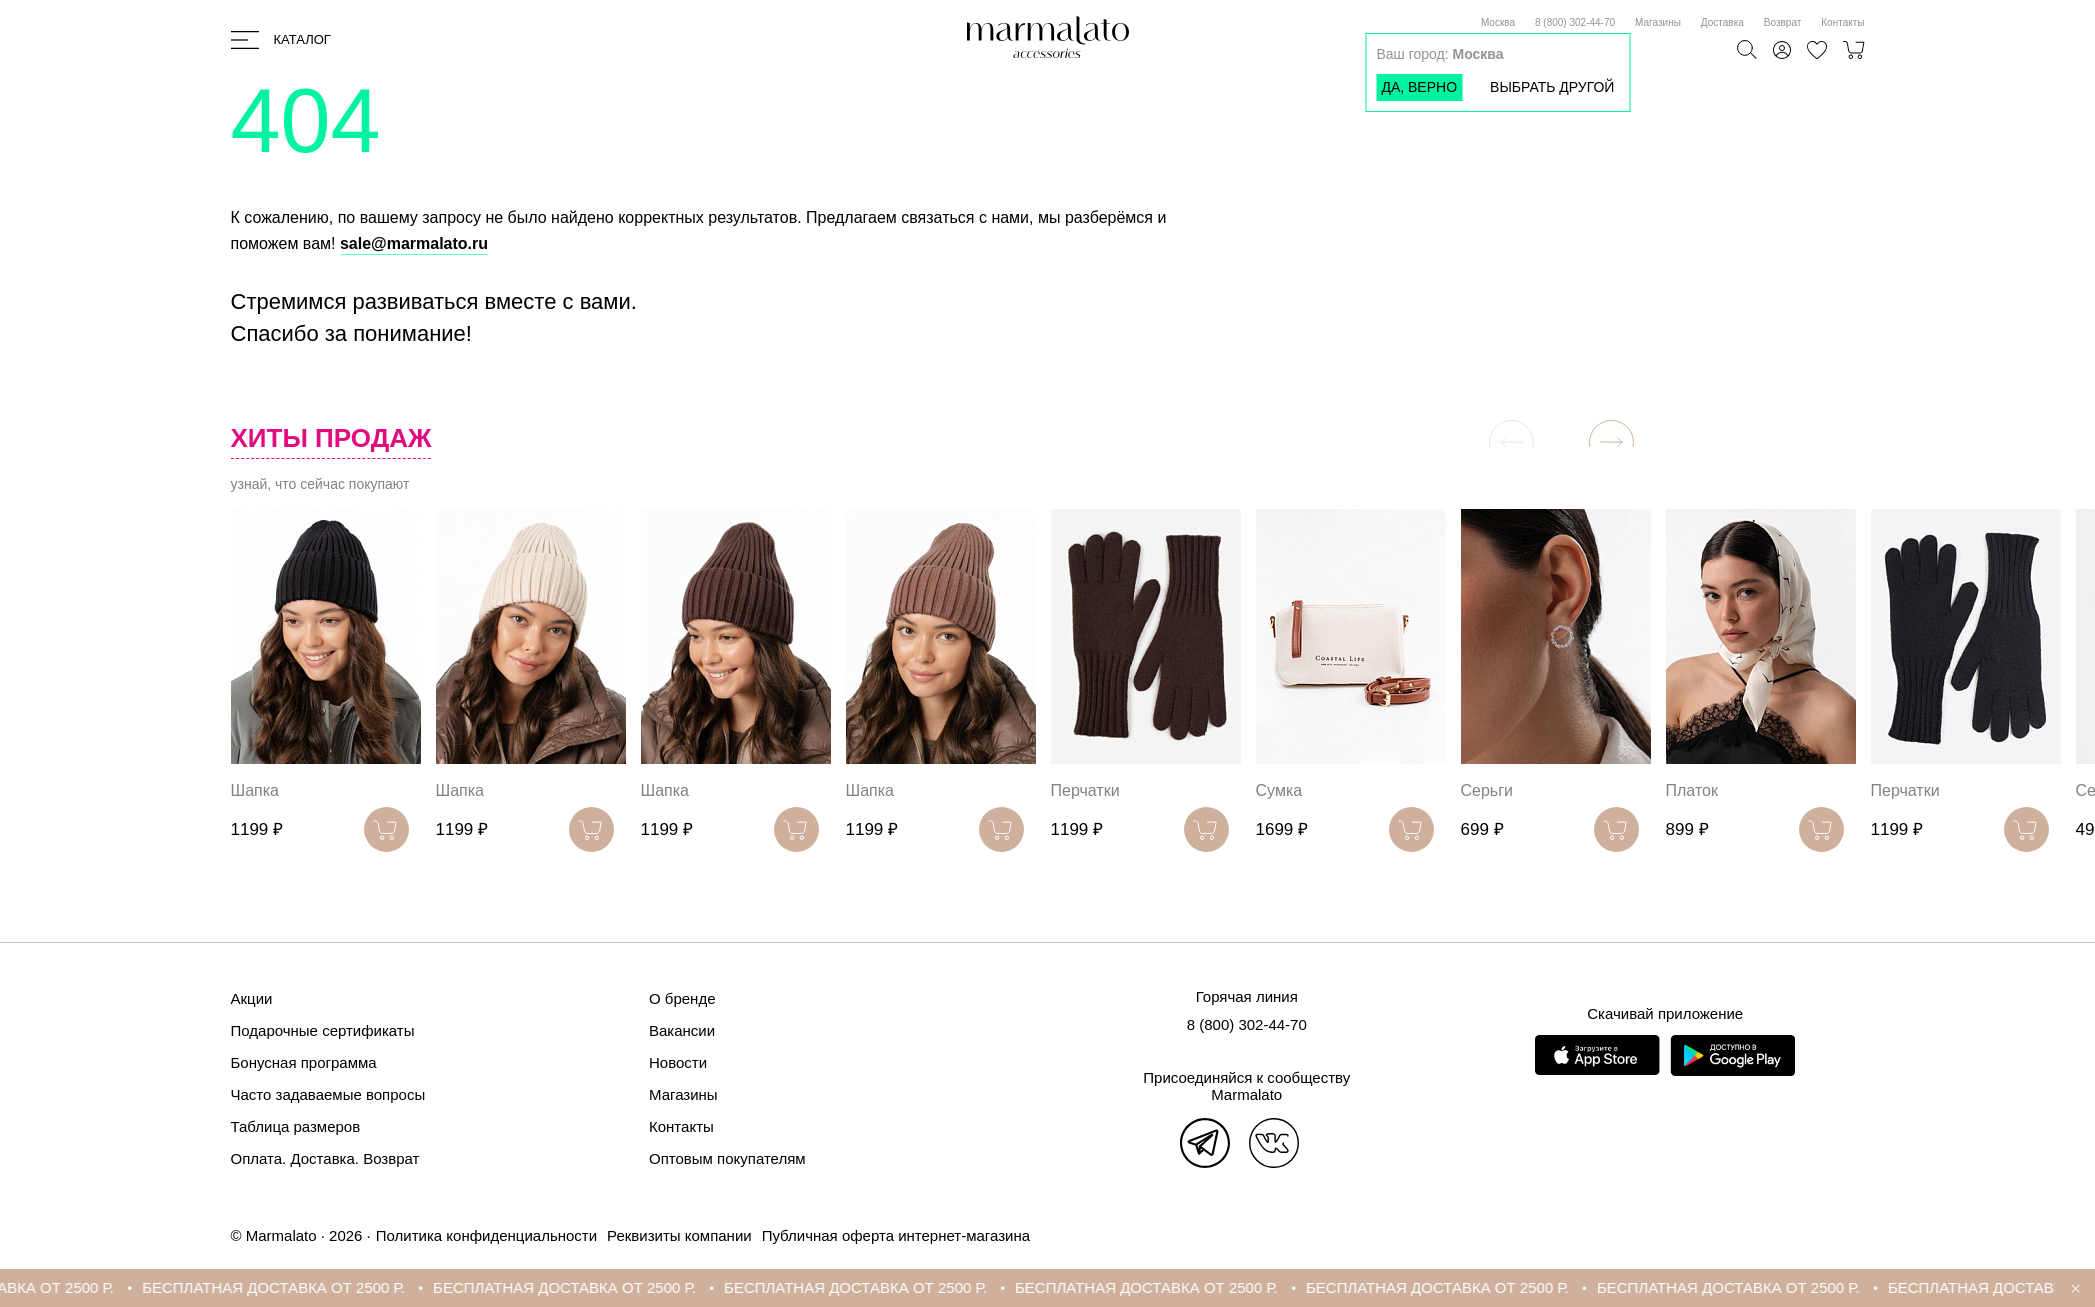 The height and width of the screenshot is (1307, 2095). I want to click on Да, верно, so click(1419, 87).